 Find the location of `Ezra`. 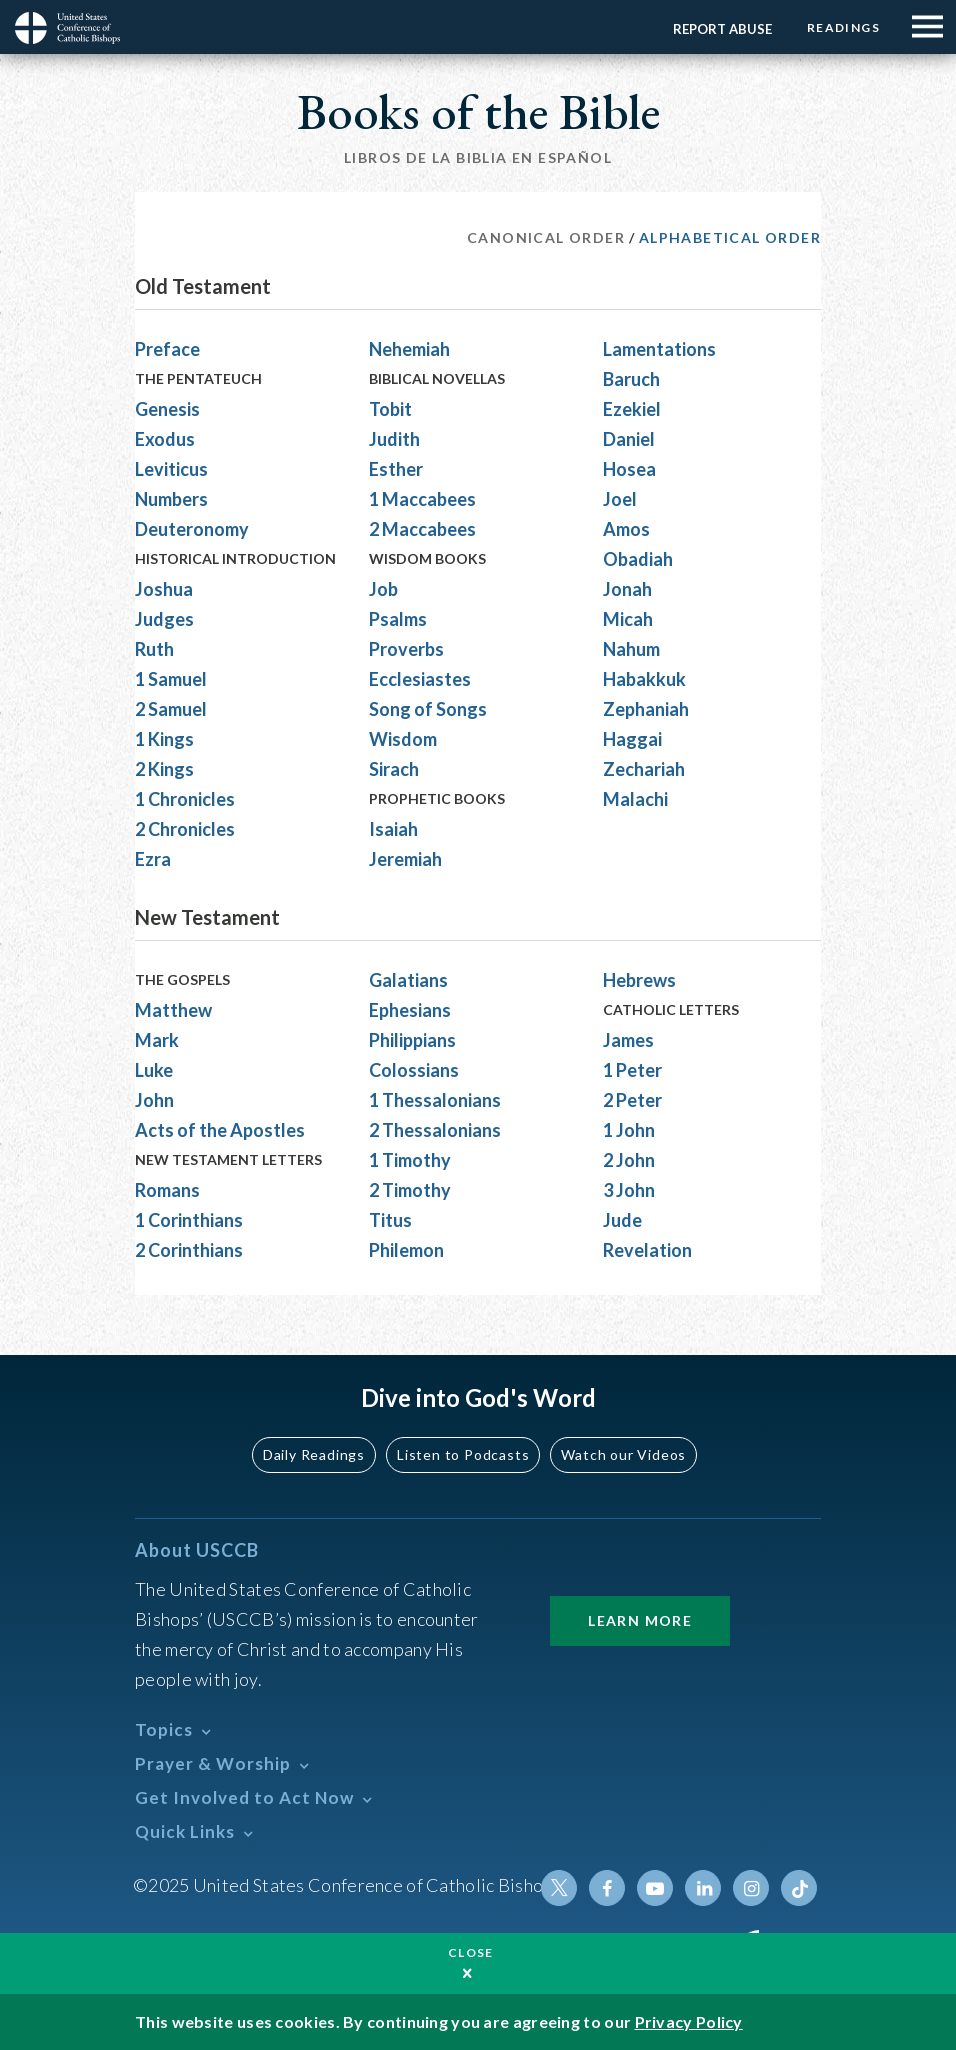

Ezra is located at coordinates (153, 859).